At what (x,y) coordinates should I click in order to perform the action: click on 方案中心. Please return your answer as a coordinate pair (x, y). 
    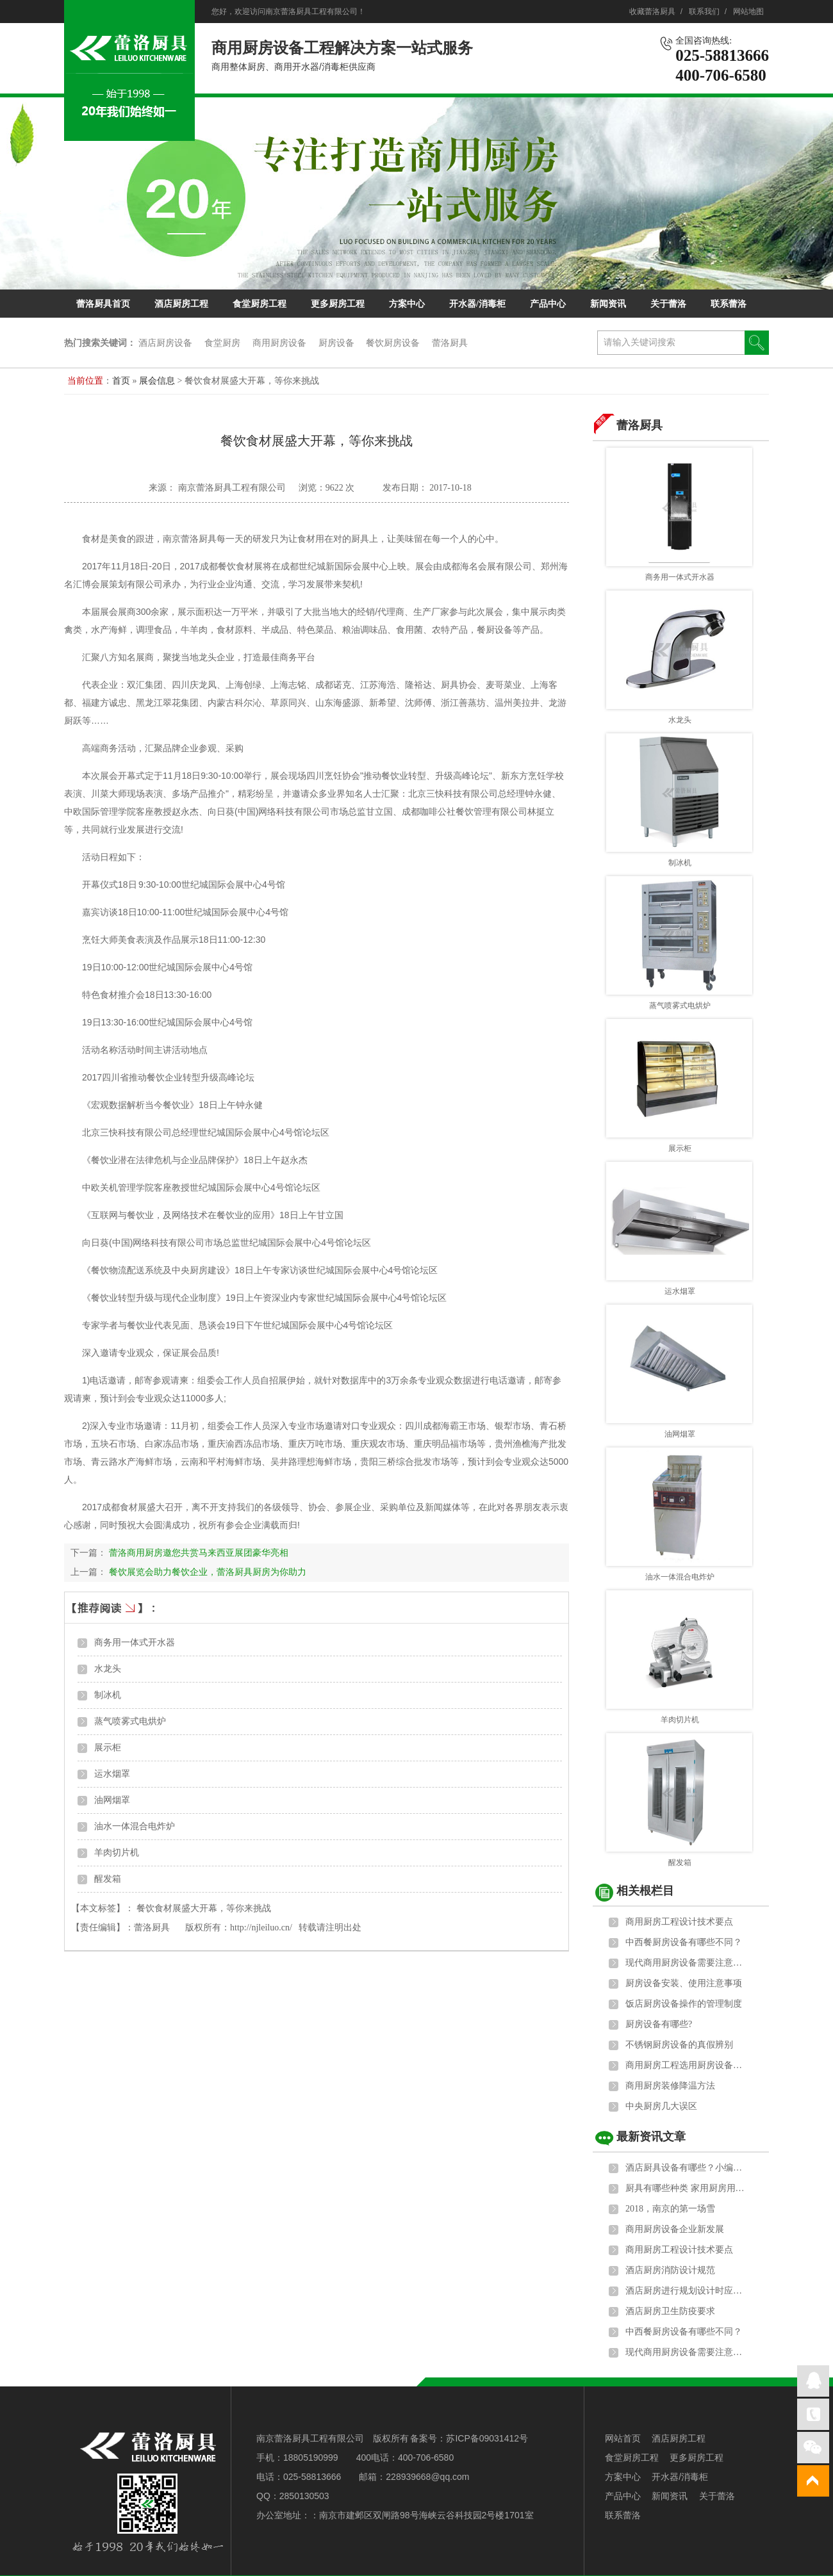
    Looking at the image, I should click on (407, 304).